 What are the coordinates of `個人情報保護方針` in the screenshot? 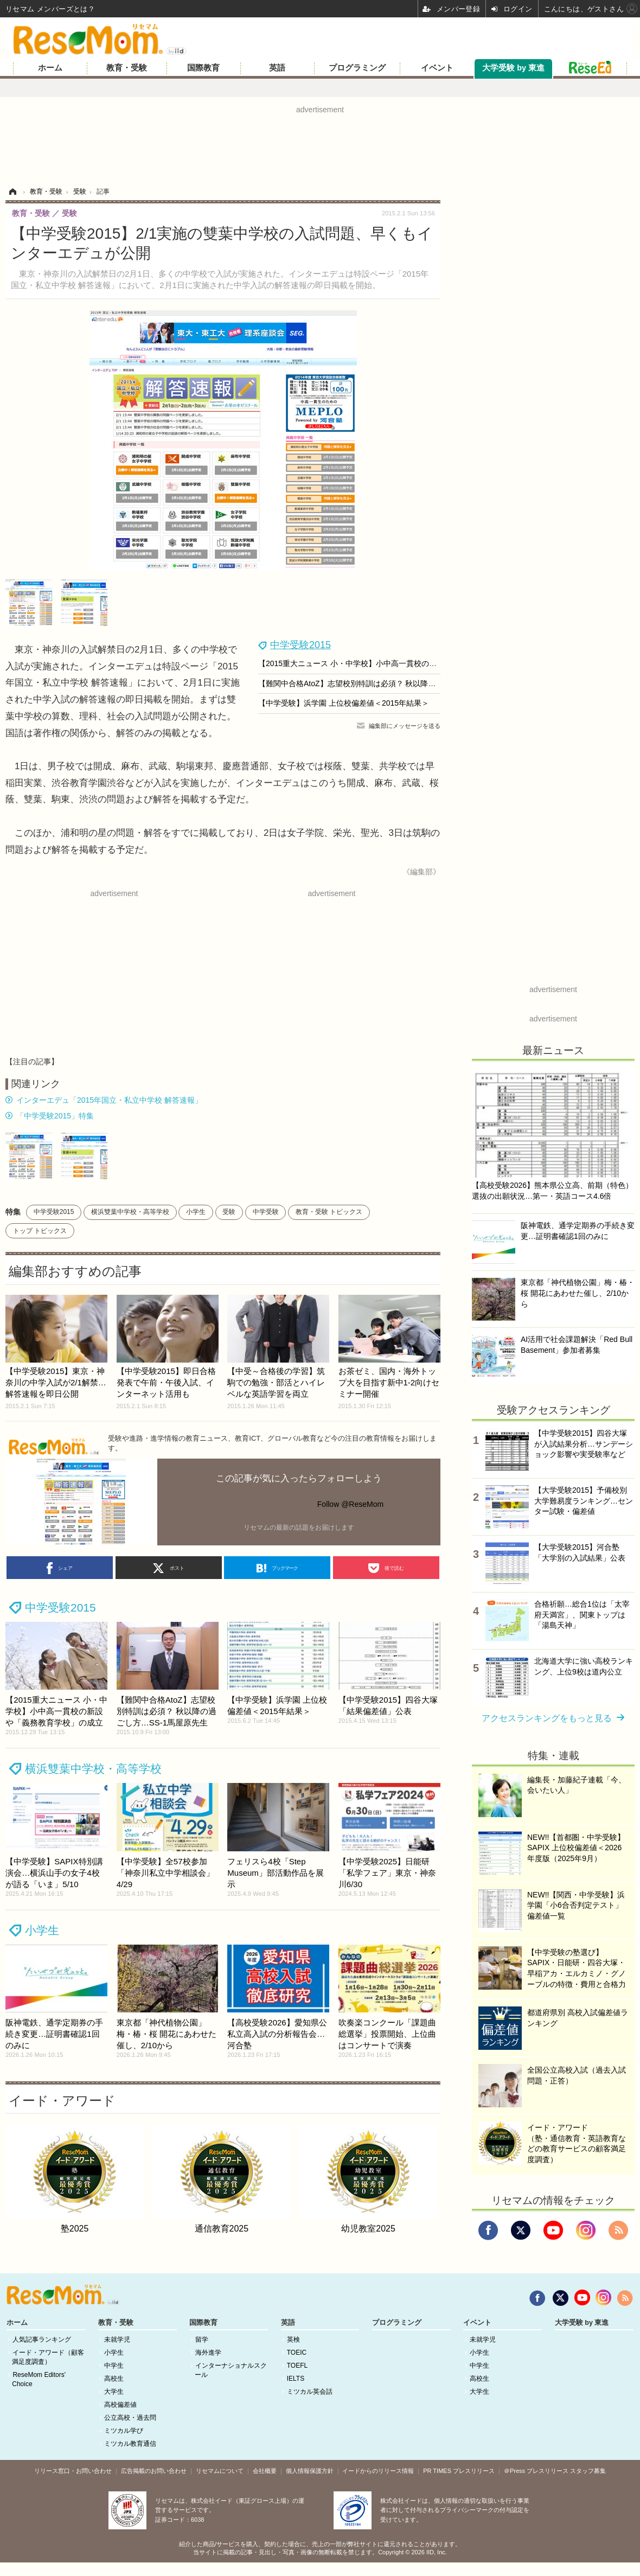 It's located at (310, 2471).